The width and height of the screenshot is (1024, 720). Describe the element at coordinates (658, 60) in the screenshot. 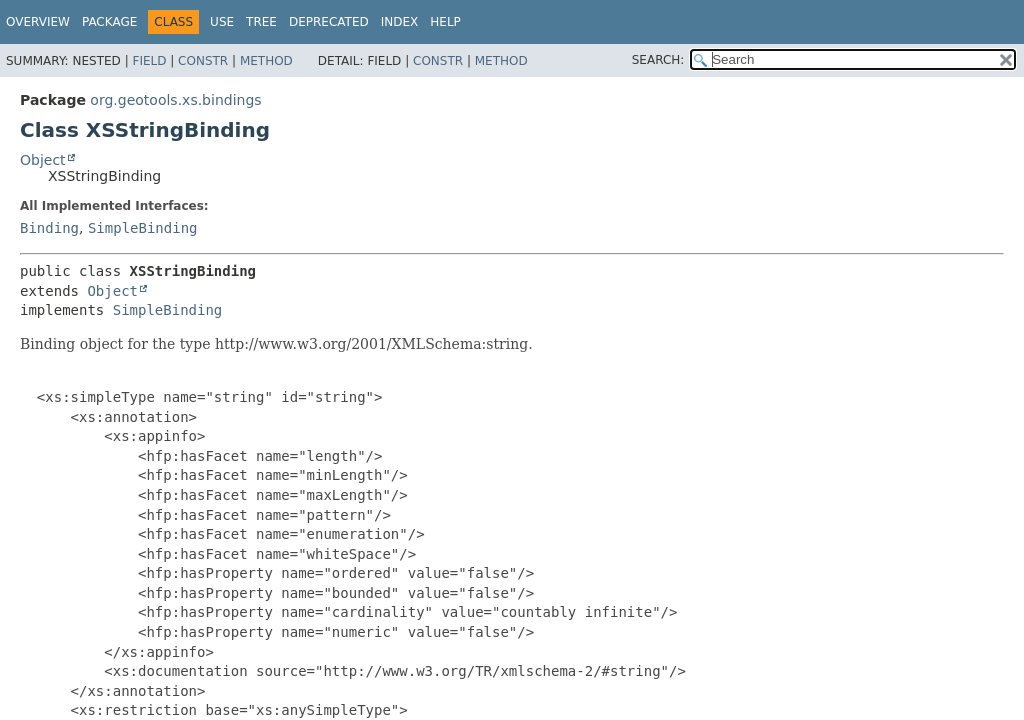

I see `SEARCH:` at that location.